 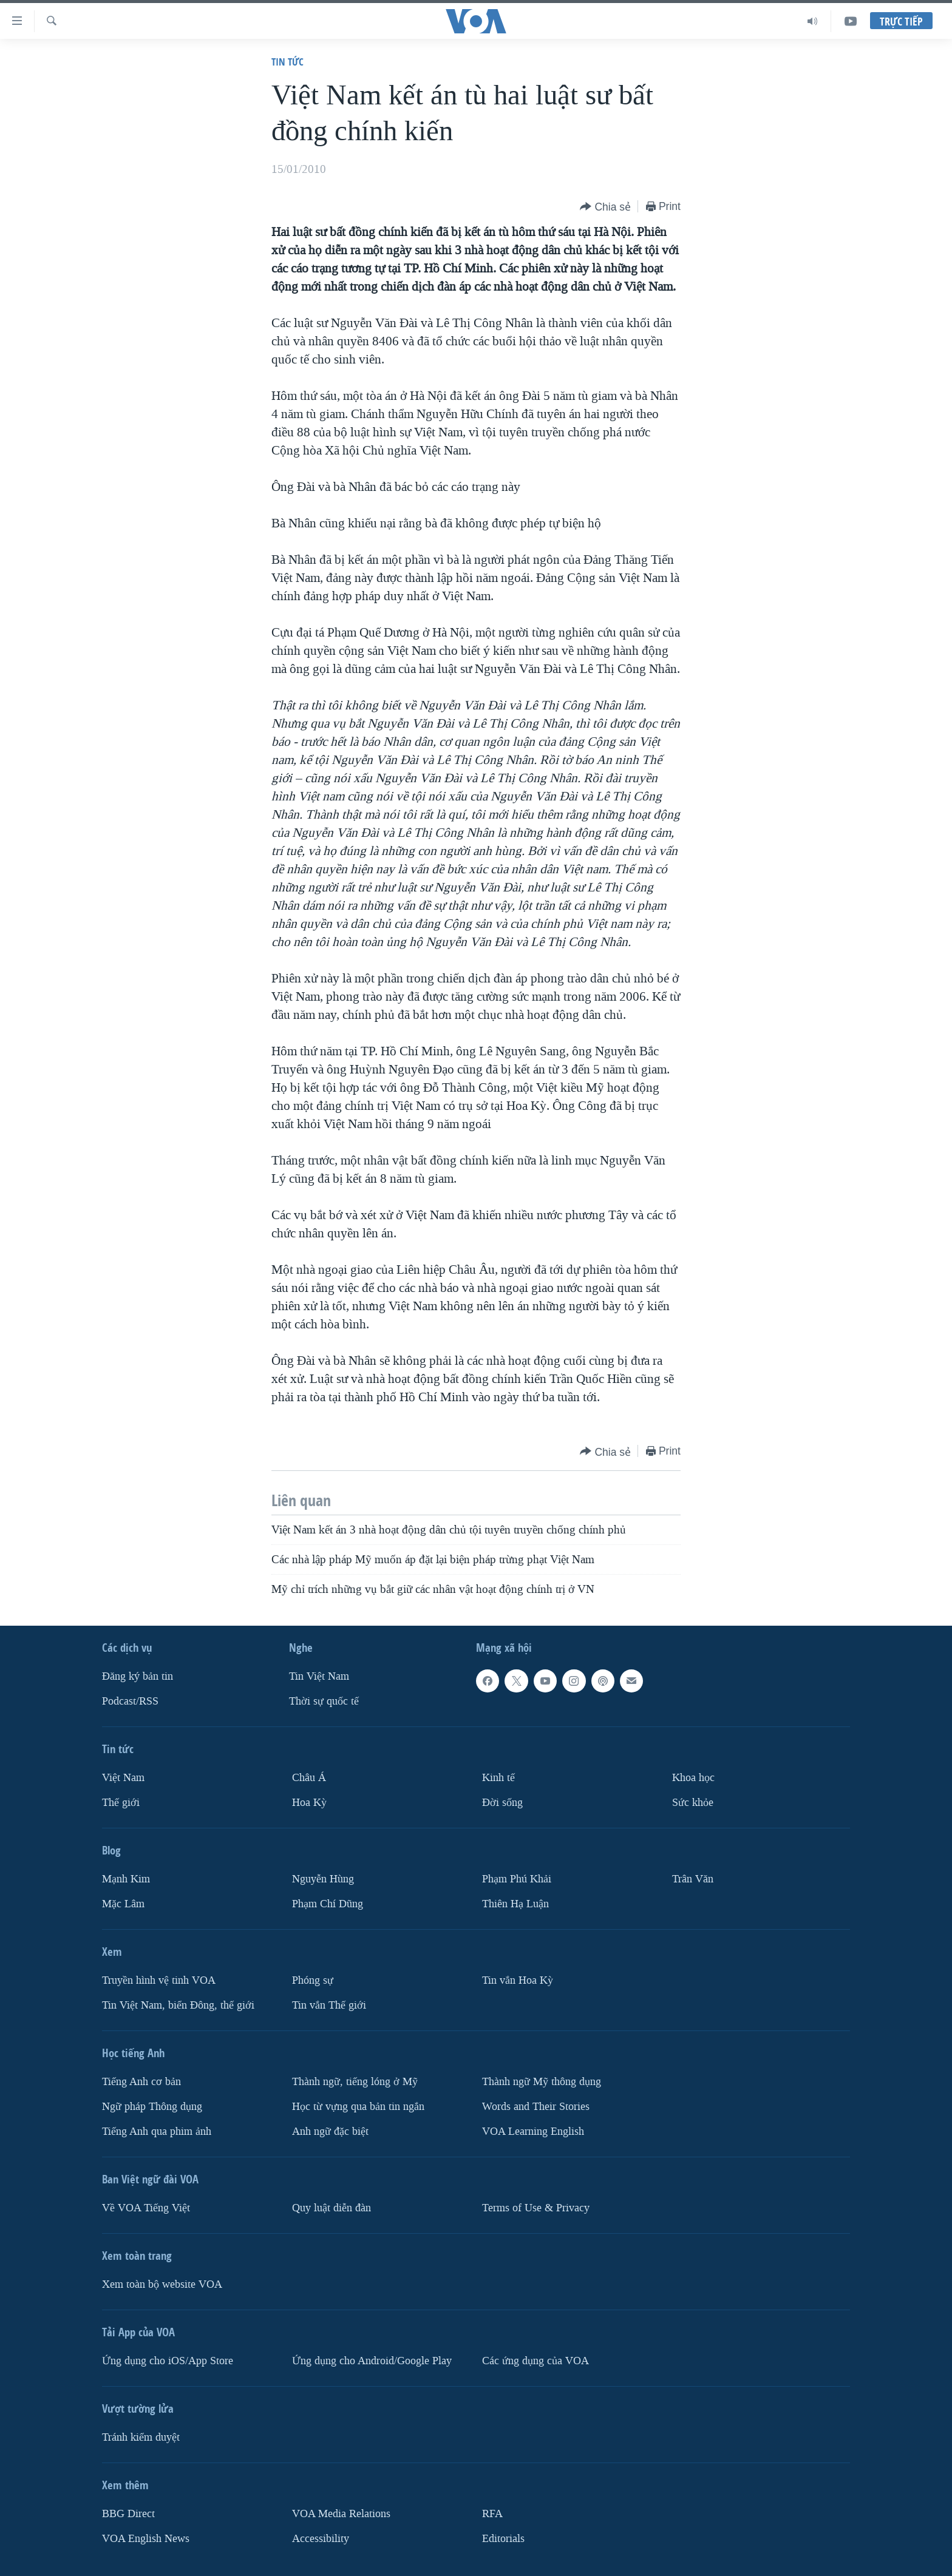 What do you see at coordinates (498, 1778) in the screenshot?
I see `Kinh tế` at bounding box center [498, 1778].